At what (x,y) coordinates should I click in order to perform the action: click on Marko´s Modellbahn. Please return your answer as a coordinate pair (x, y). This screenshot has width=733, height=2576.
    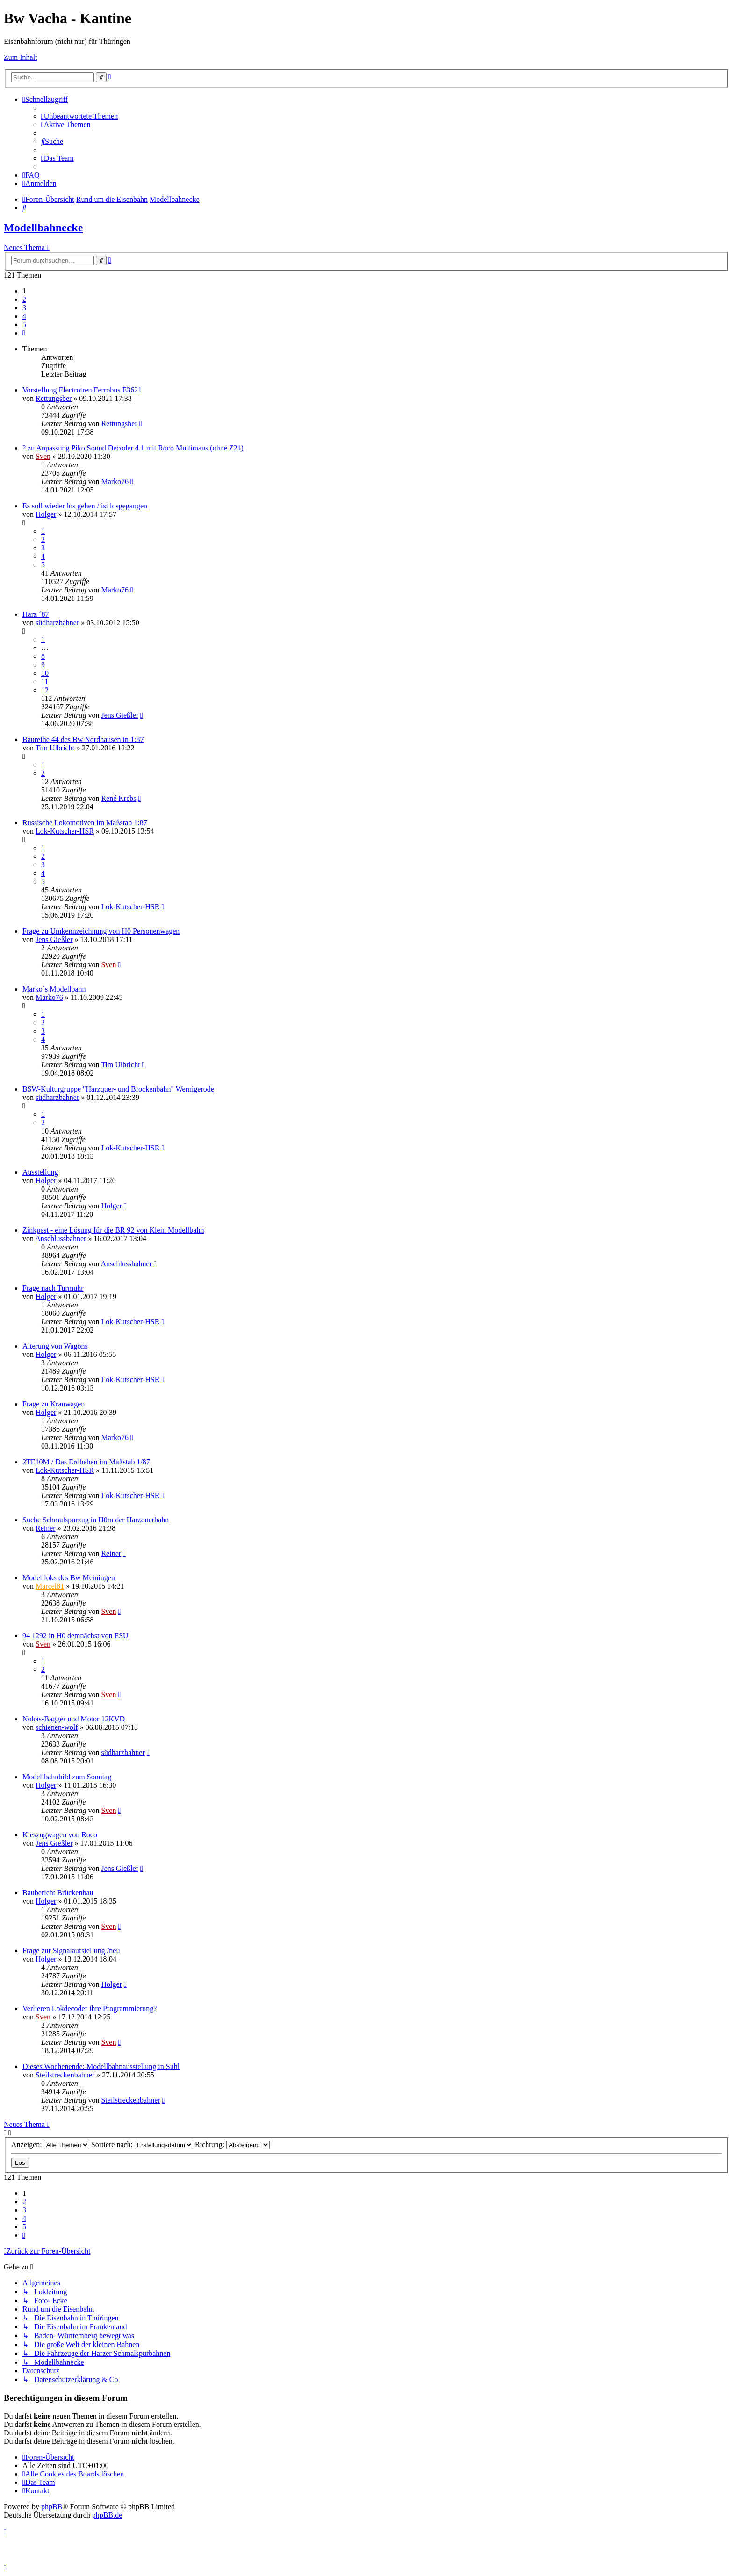
    Looking at the image, I should click on (54, 989).